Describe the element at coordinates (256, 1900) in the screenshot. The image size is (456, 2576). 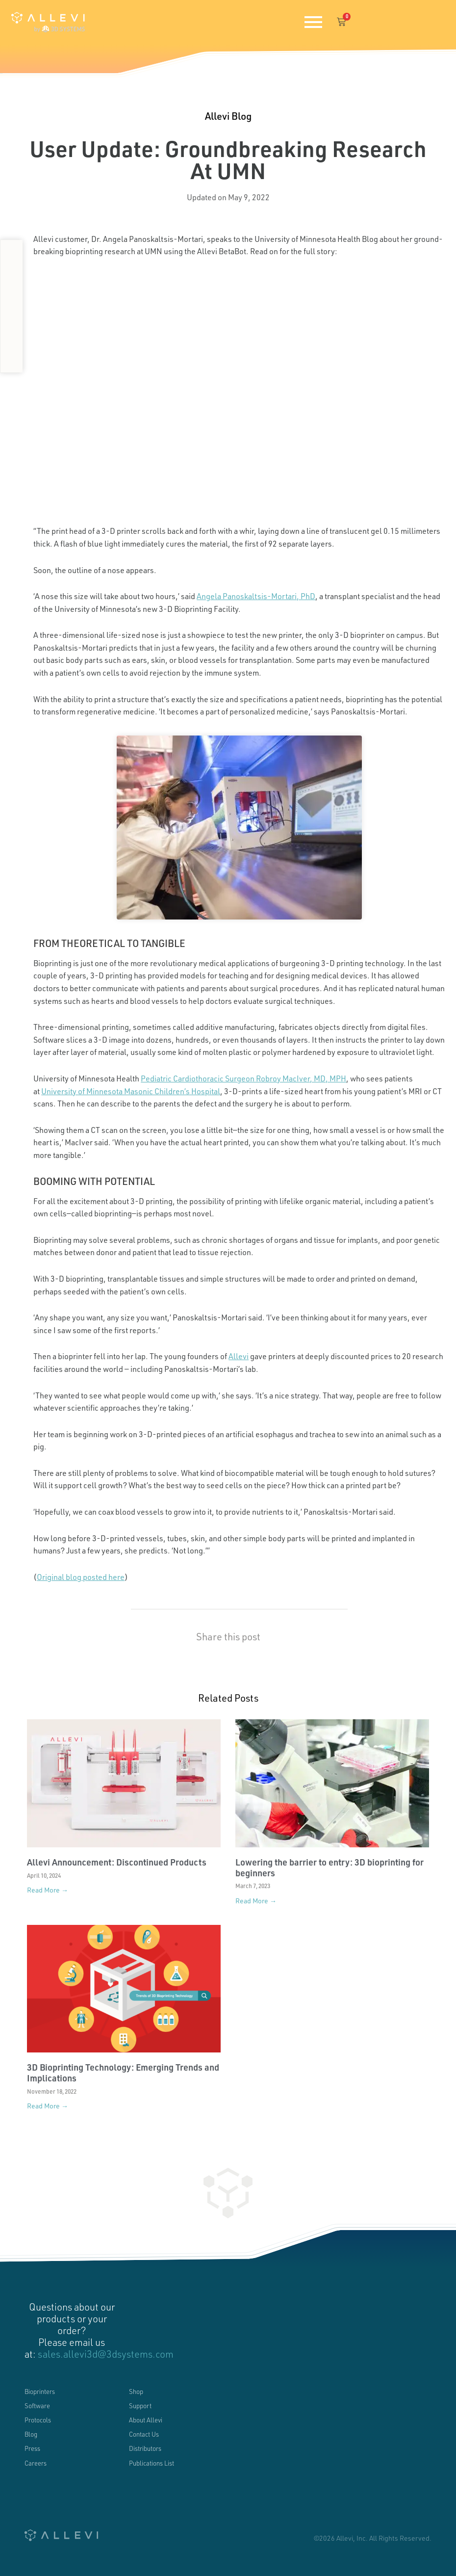
I see `Read More → [Read more about Lowering the barrier to entry: 3D bioprinting for beginners]` at that location.